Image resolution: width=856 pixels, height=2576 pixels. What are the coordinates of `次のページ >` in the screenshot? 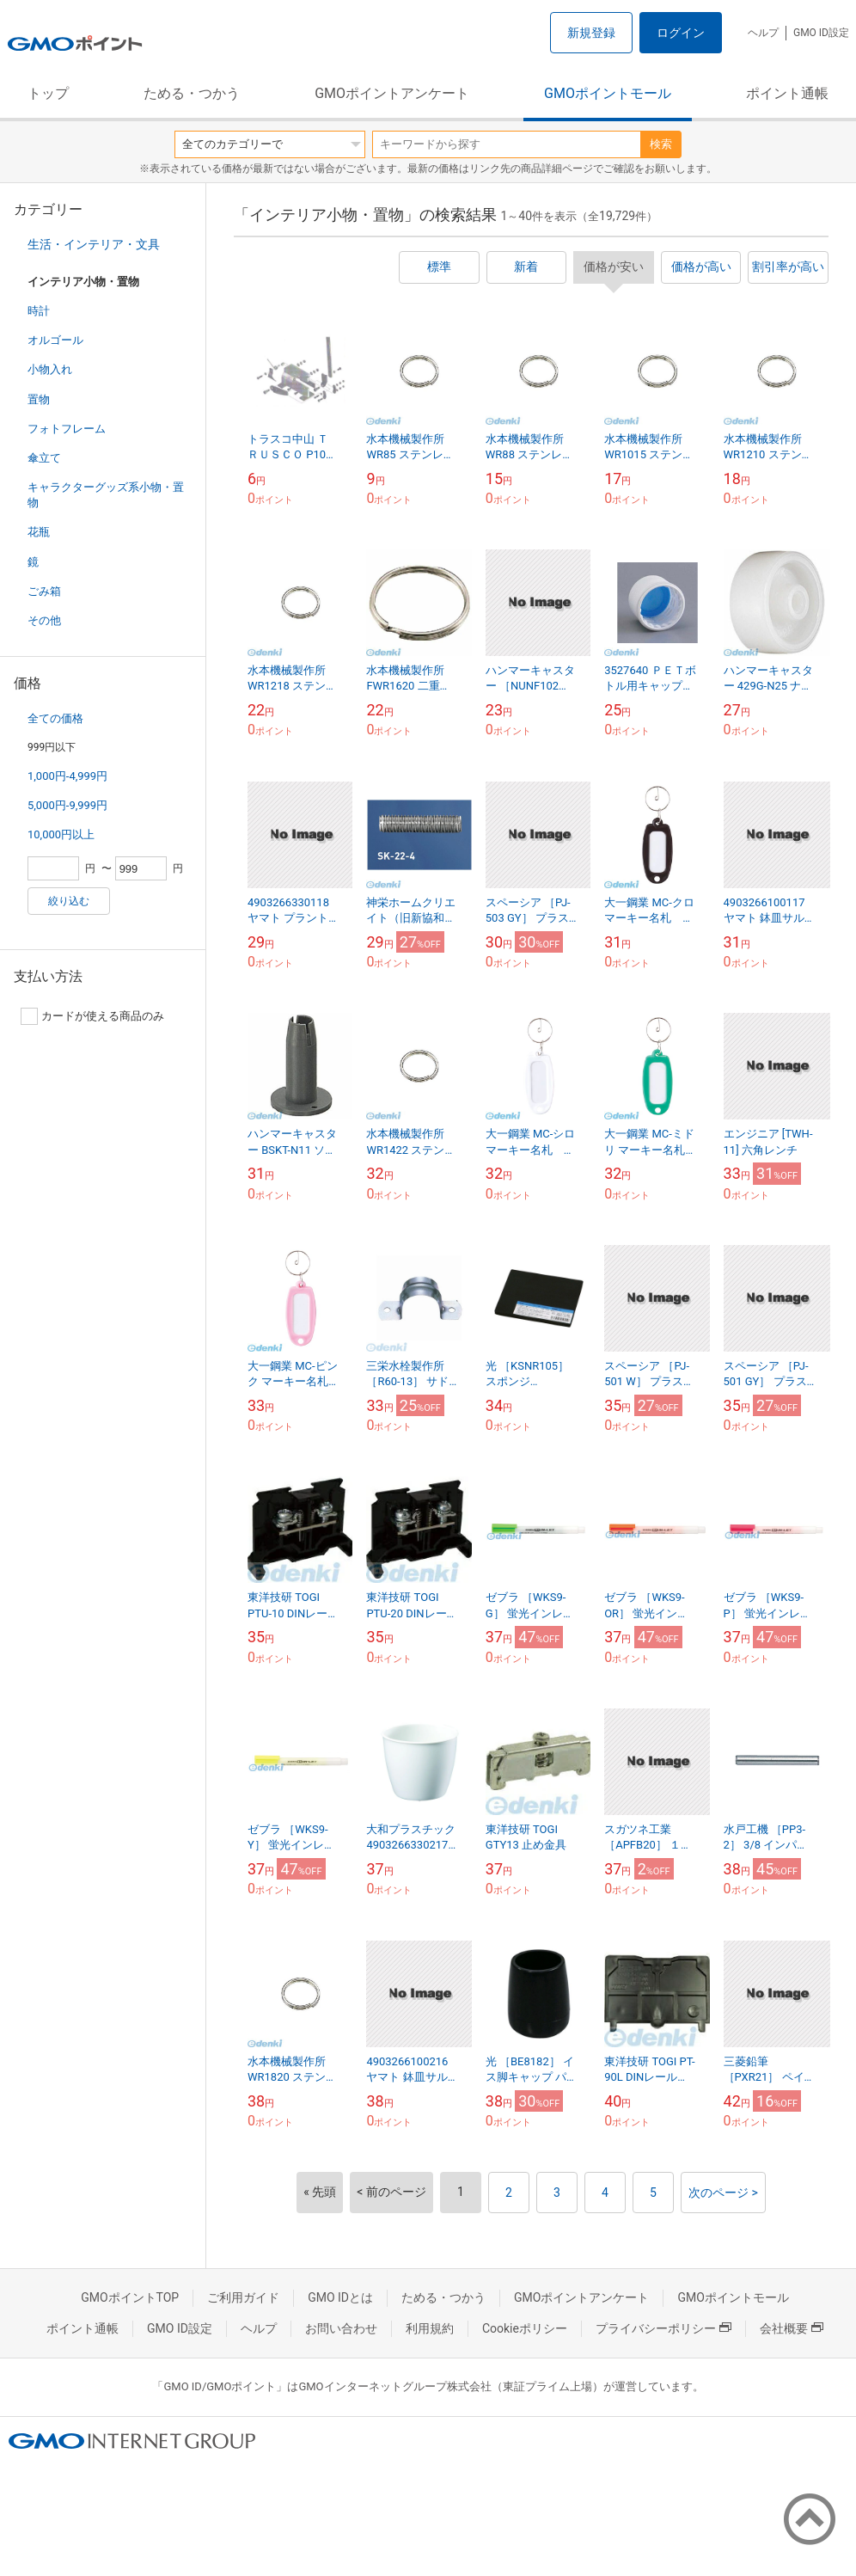 It's located at (723, 2192).